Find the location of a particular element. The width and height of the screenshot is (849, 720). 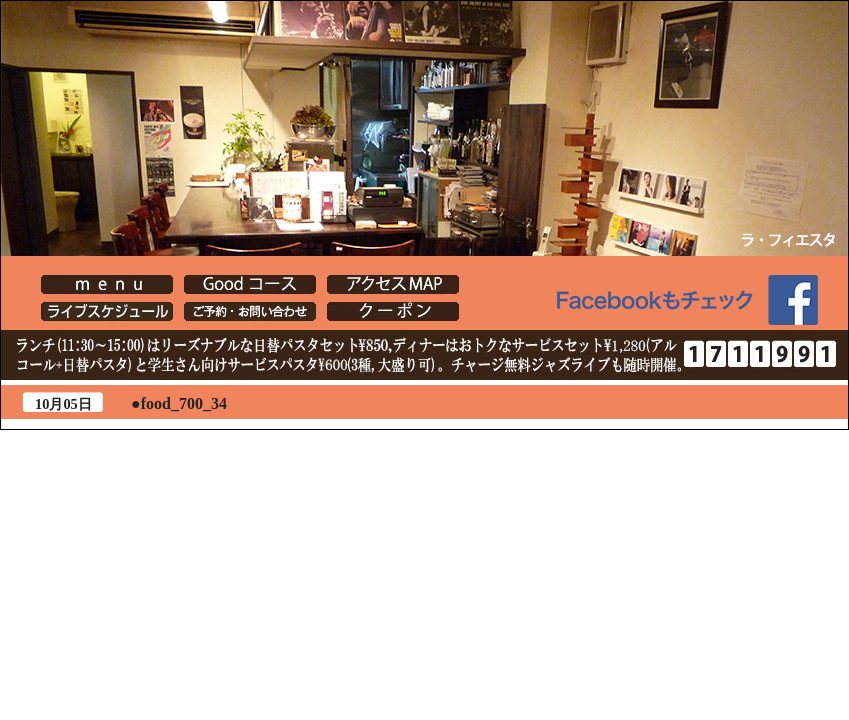

[Lafiesta] menu is located at coordinates (107, 284).